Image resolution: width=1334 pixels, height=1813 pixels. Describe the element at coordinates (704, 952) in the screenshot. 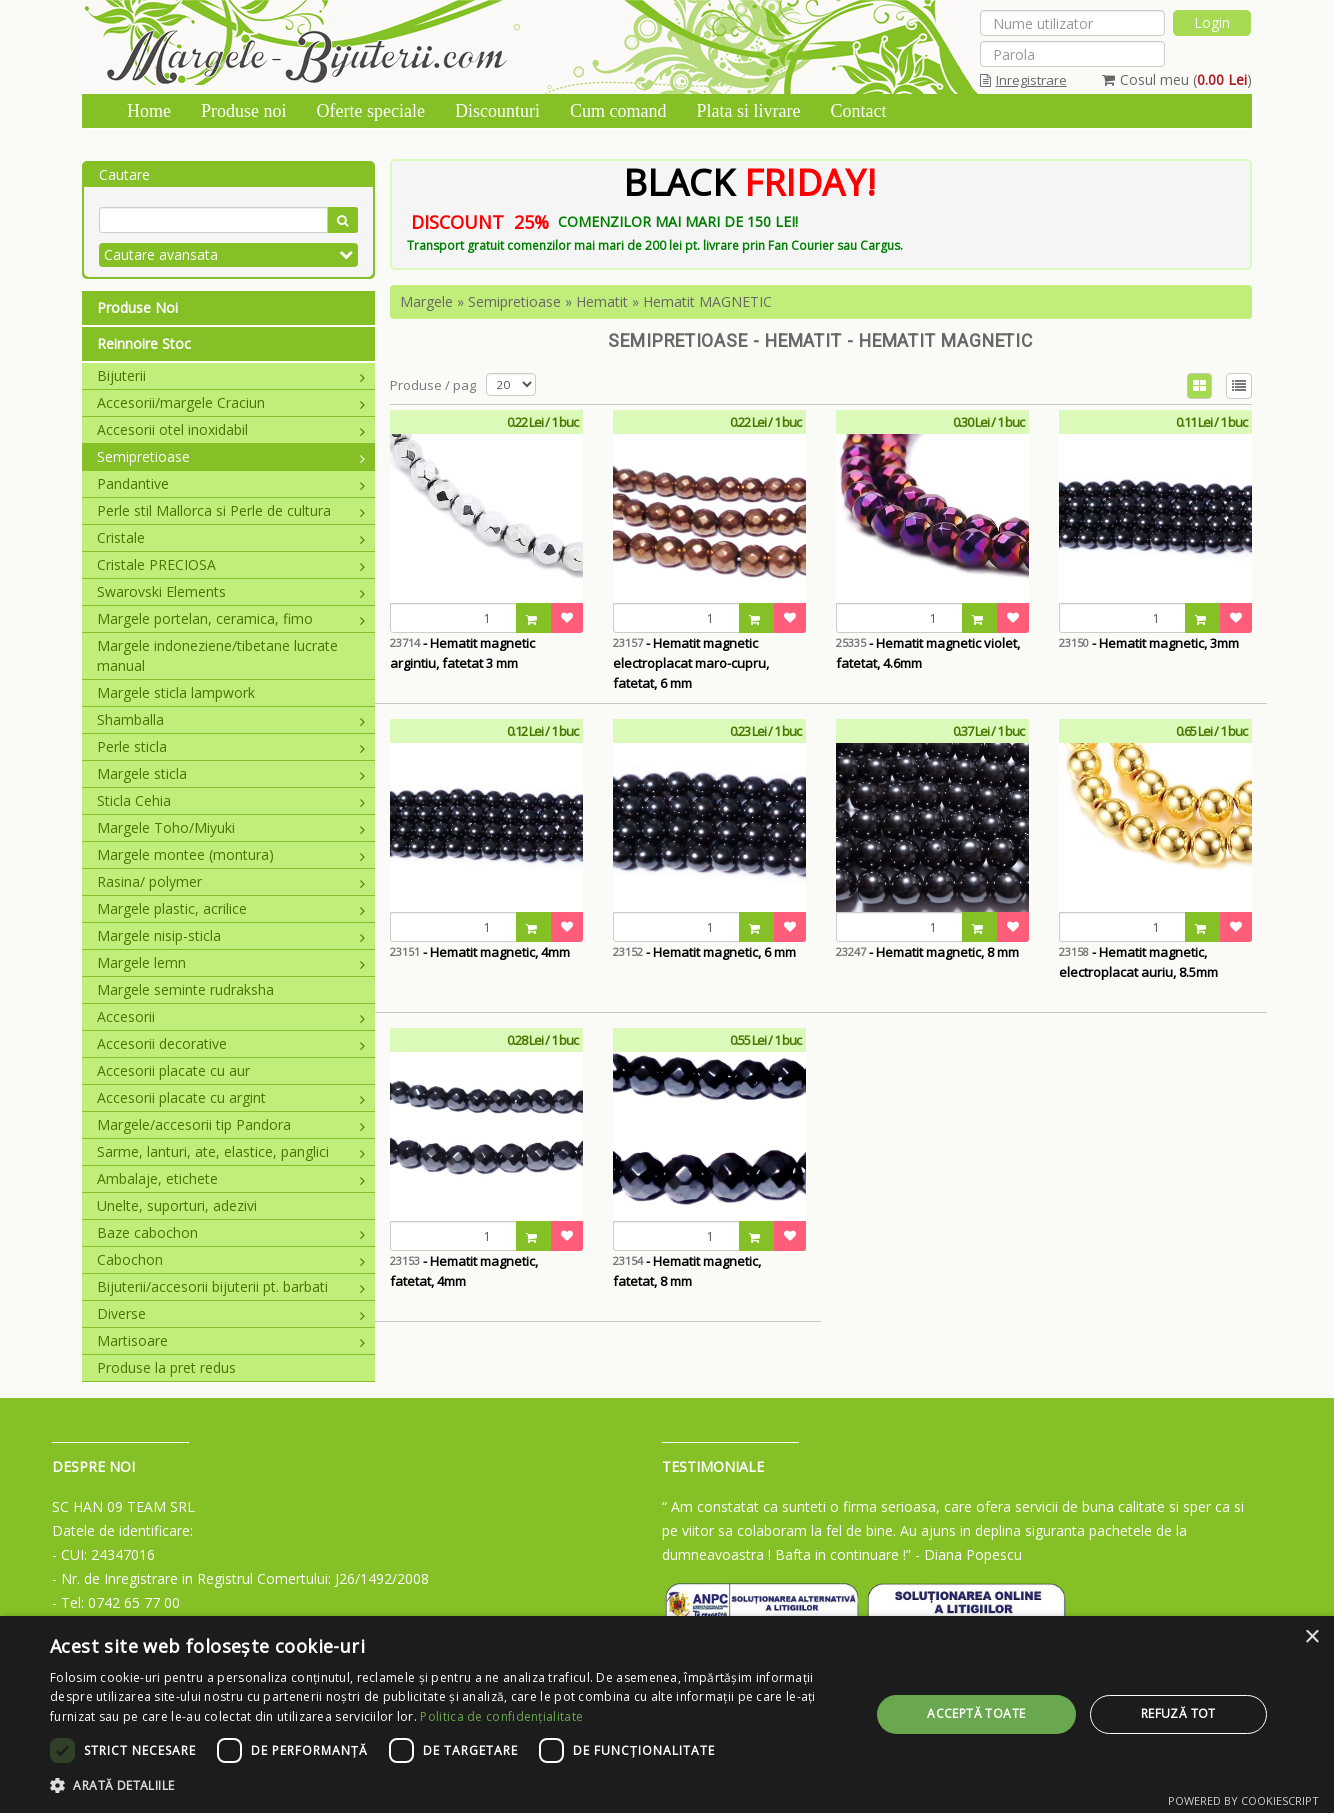

I see `- Hematit magnetic, 6 mm` at that location.